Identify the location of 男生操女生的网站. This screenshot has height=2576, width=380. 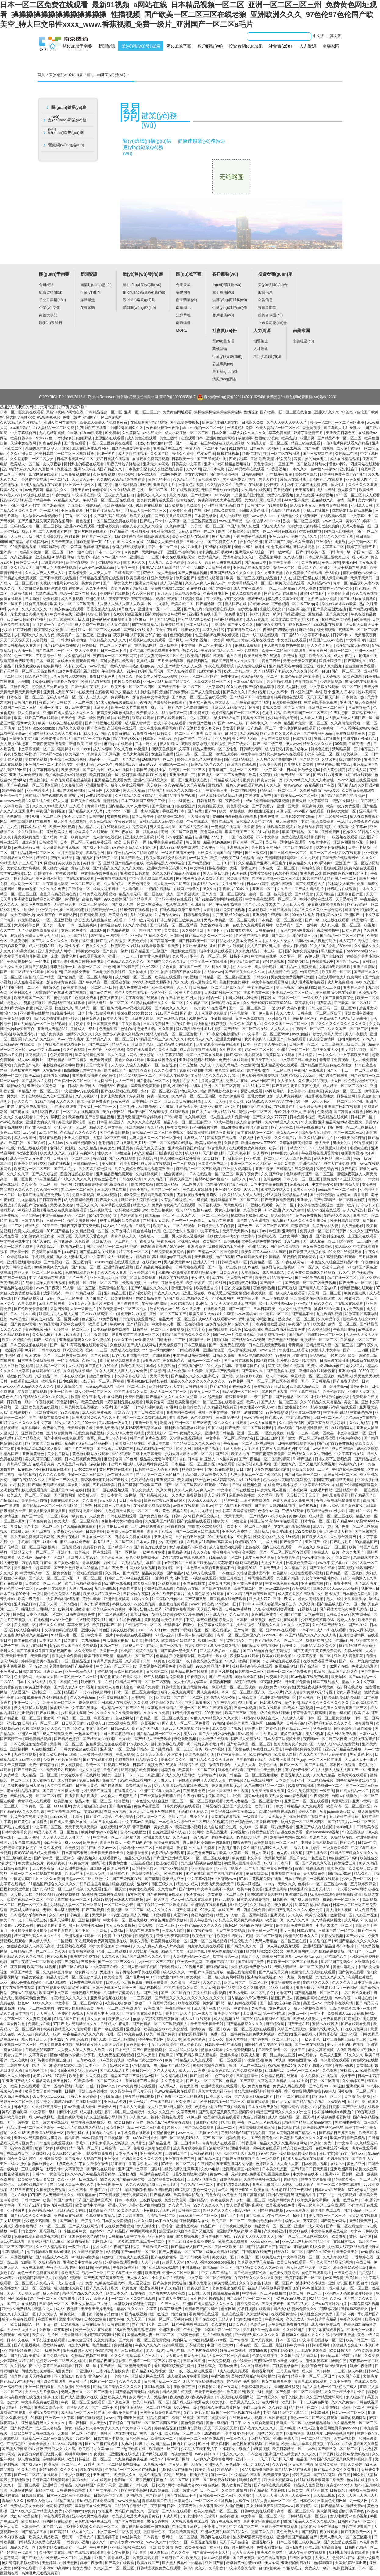
(266, 847).